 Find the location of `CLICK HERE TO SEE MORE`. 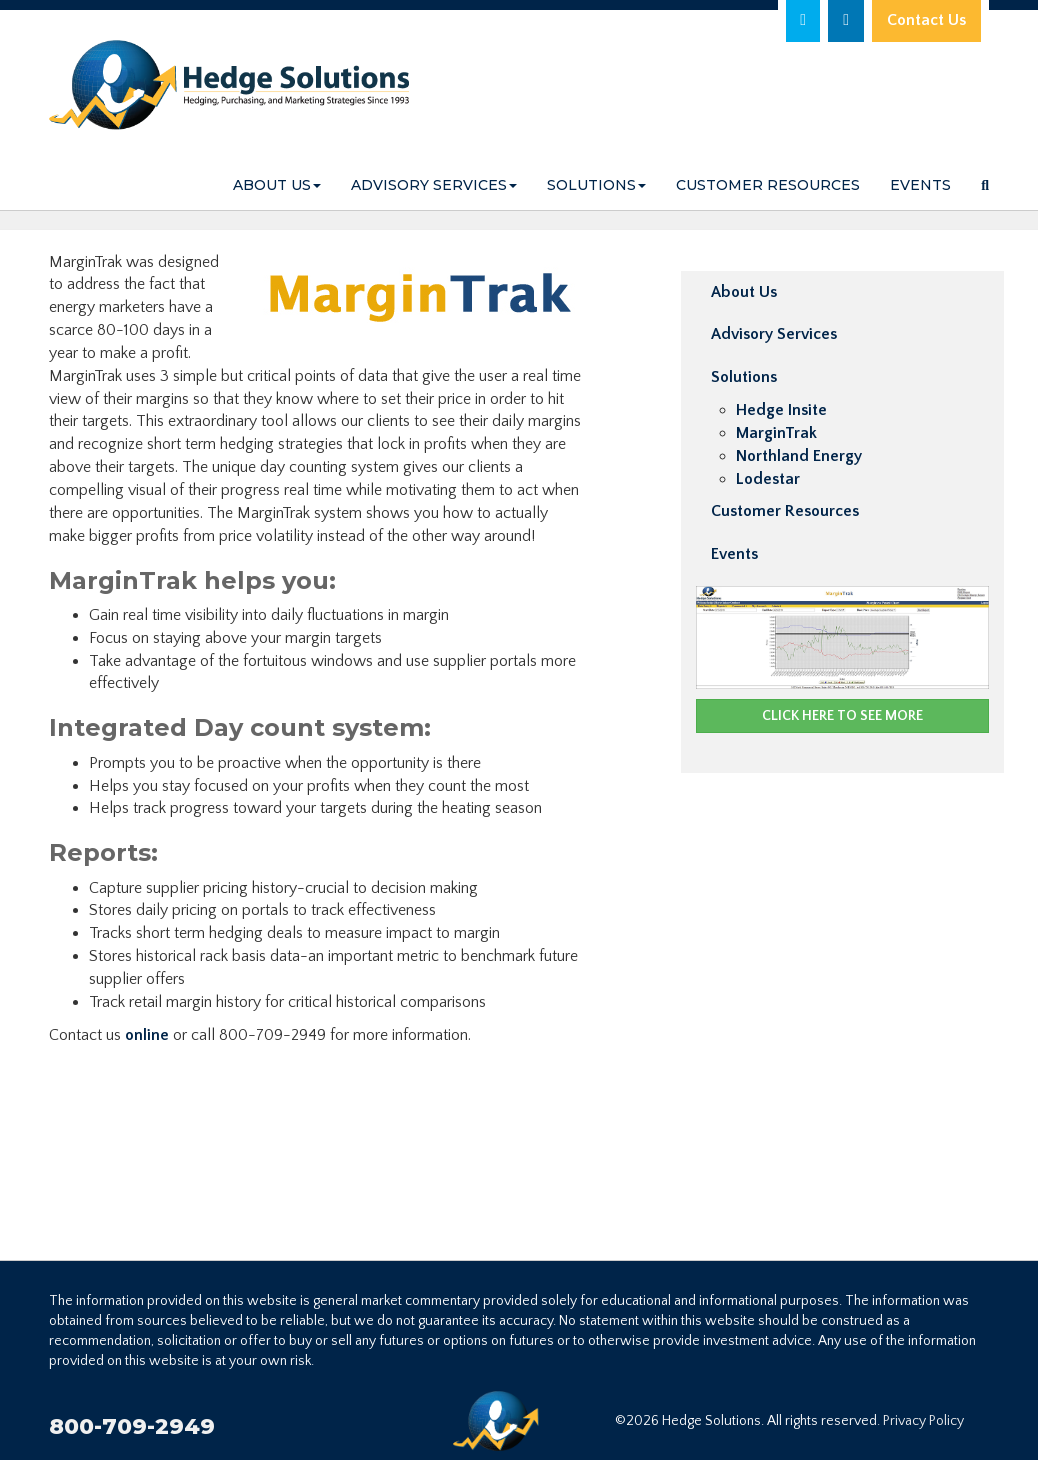

CLICK HERE TO SEE MORE is located at coordinates (842, 716).